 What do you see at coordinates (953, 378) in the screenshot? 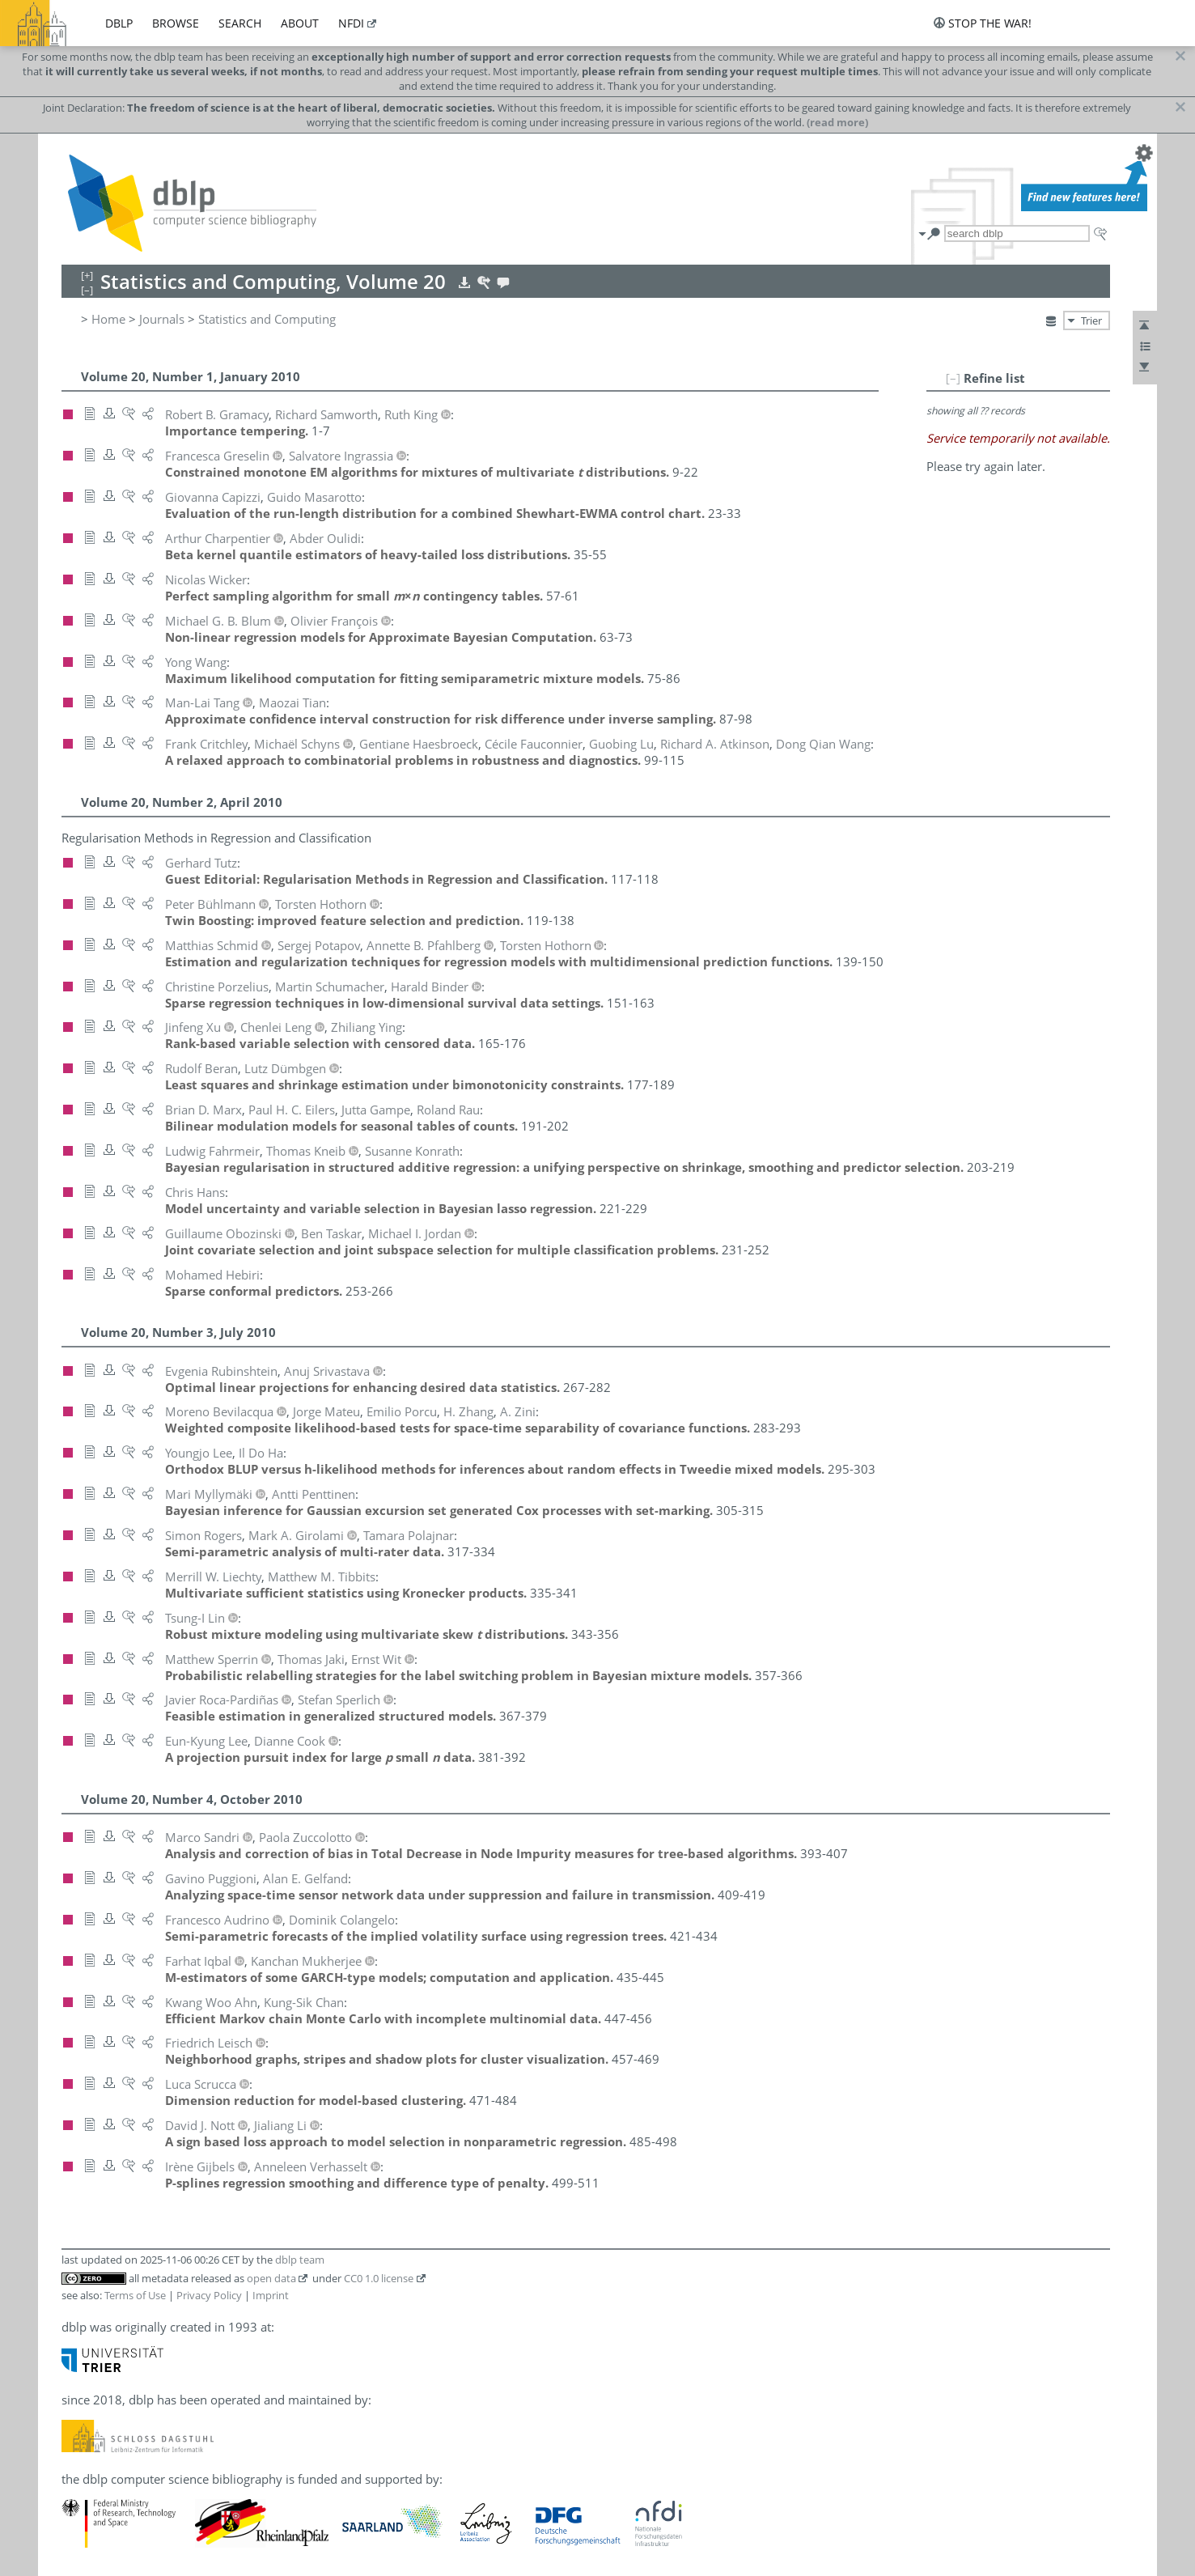
I see `[–]` at bounding box center [953, 378].